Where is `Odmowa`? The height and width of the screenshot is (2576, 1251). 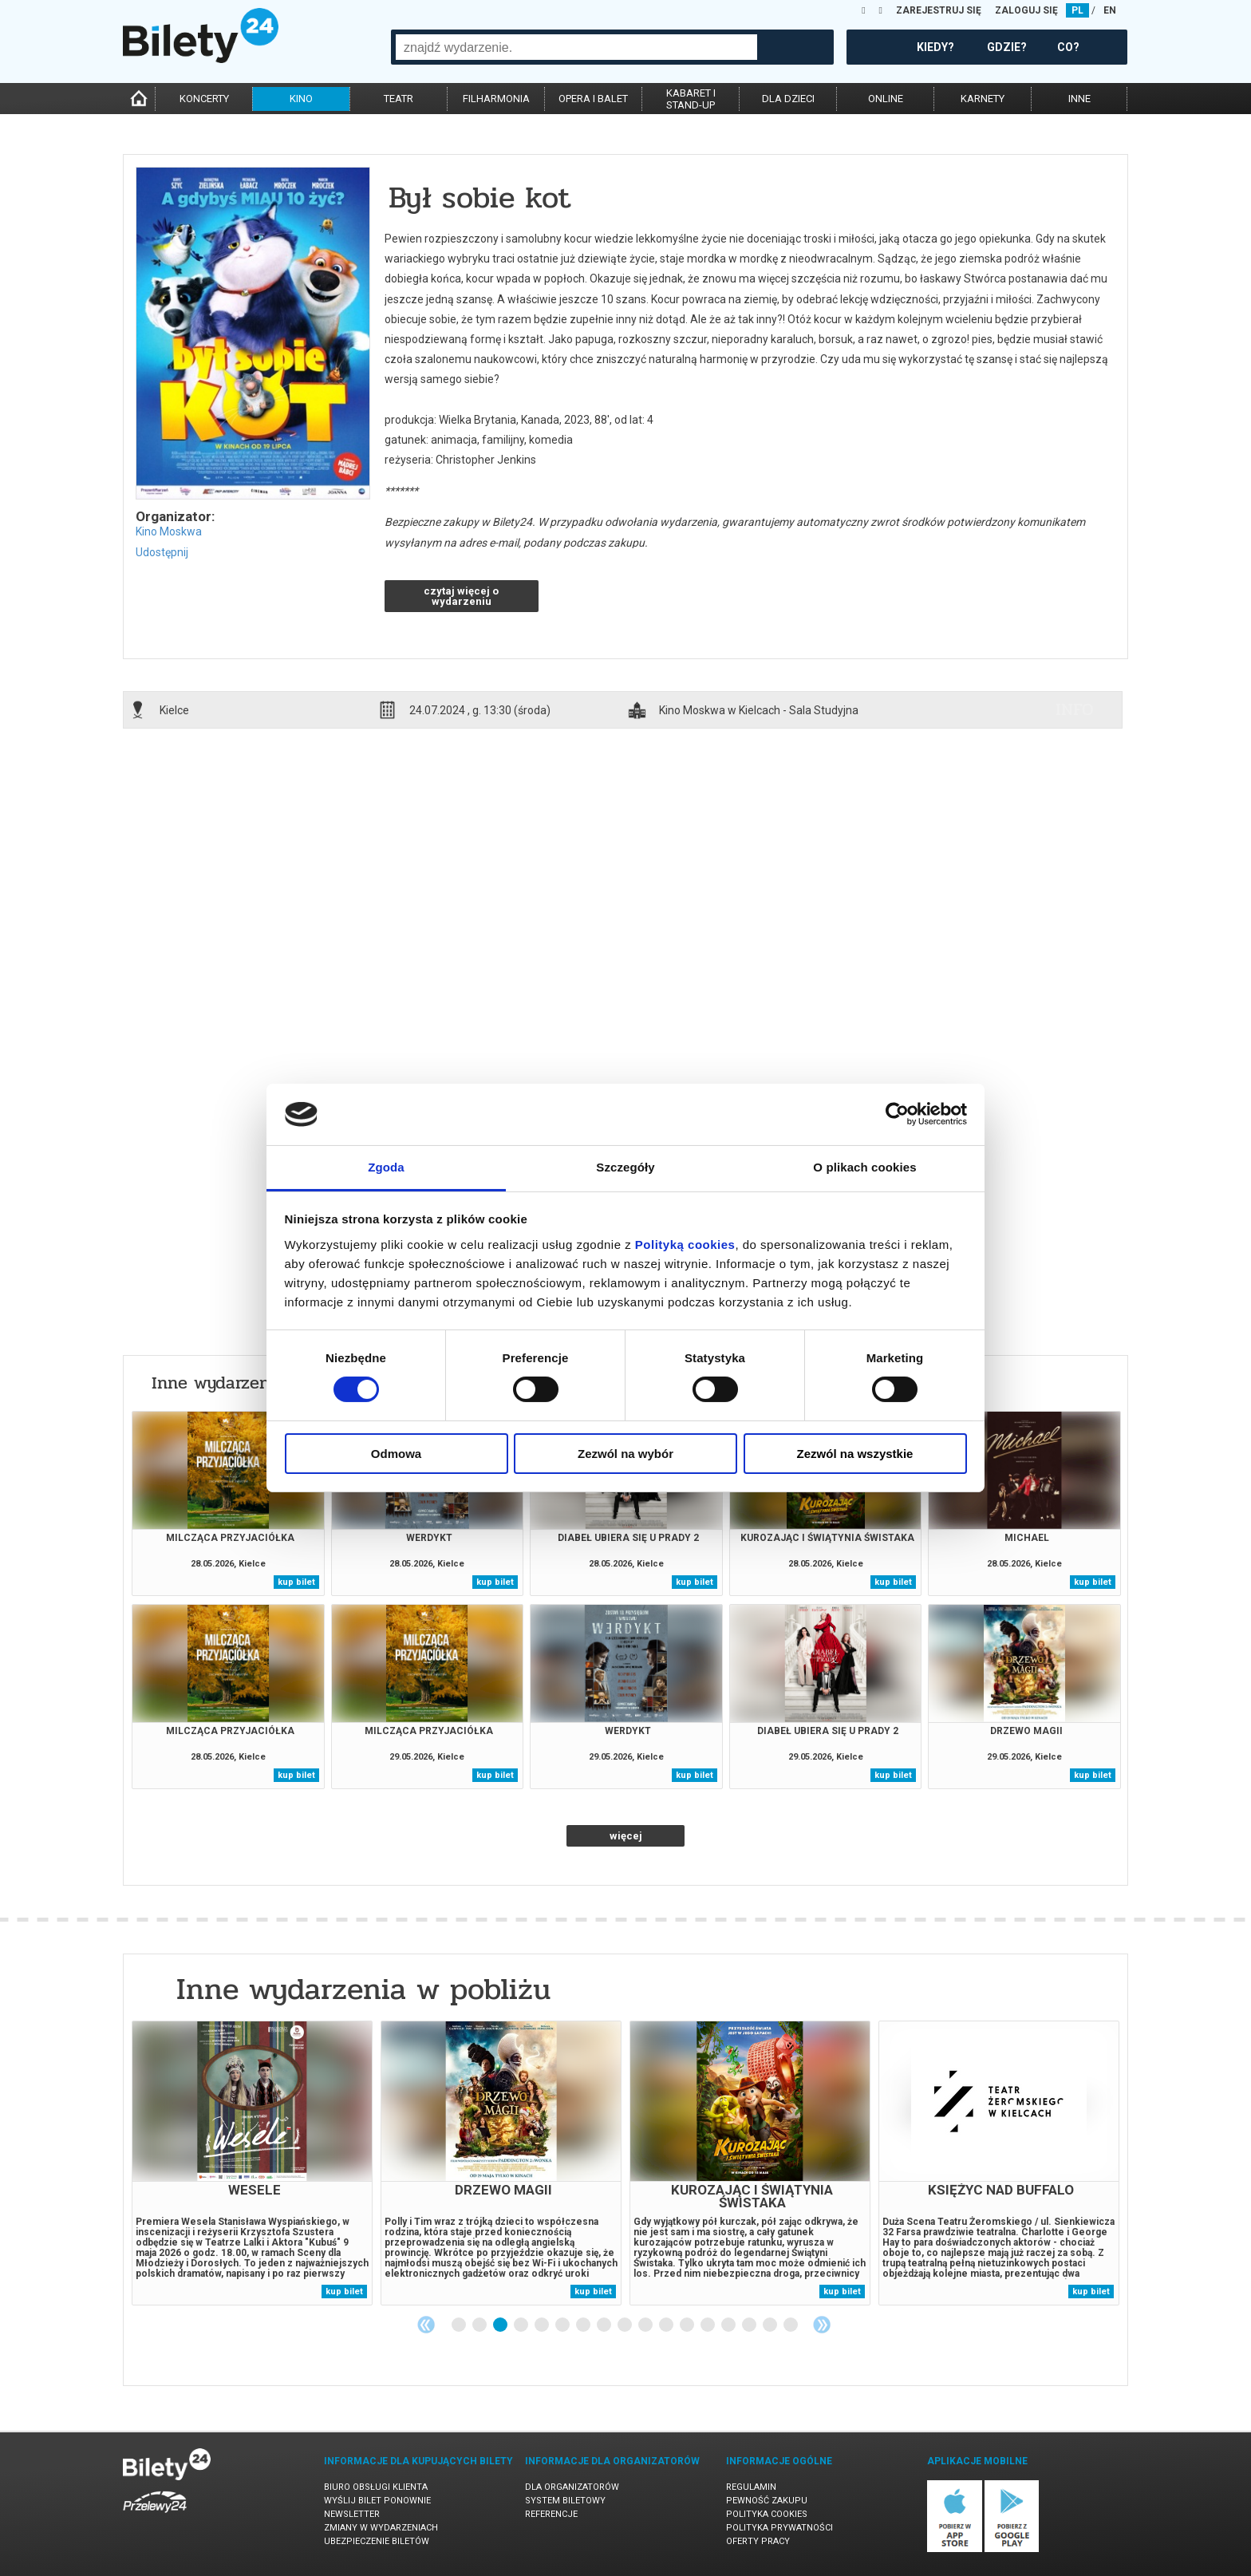 Odmowa is located at coordinates (396, 1453).